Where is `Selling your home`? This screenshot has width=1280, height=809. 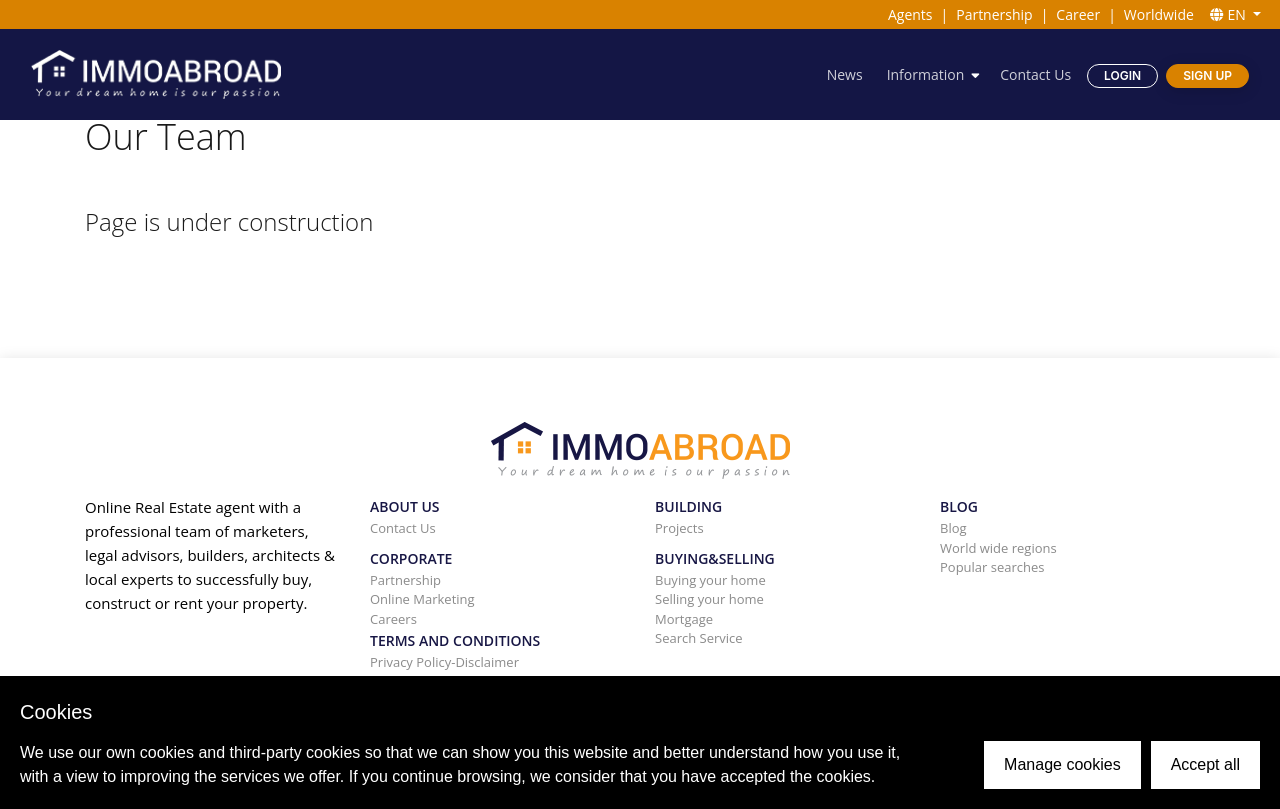
Selling your home is located at coordinates (709, 599).